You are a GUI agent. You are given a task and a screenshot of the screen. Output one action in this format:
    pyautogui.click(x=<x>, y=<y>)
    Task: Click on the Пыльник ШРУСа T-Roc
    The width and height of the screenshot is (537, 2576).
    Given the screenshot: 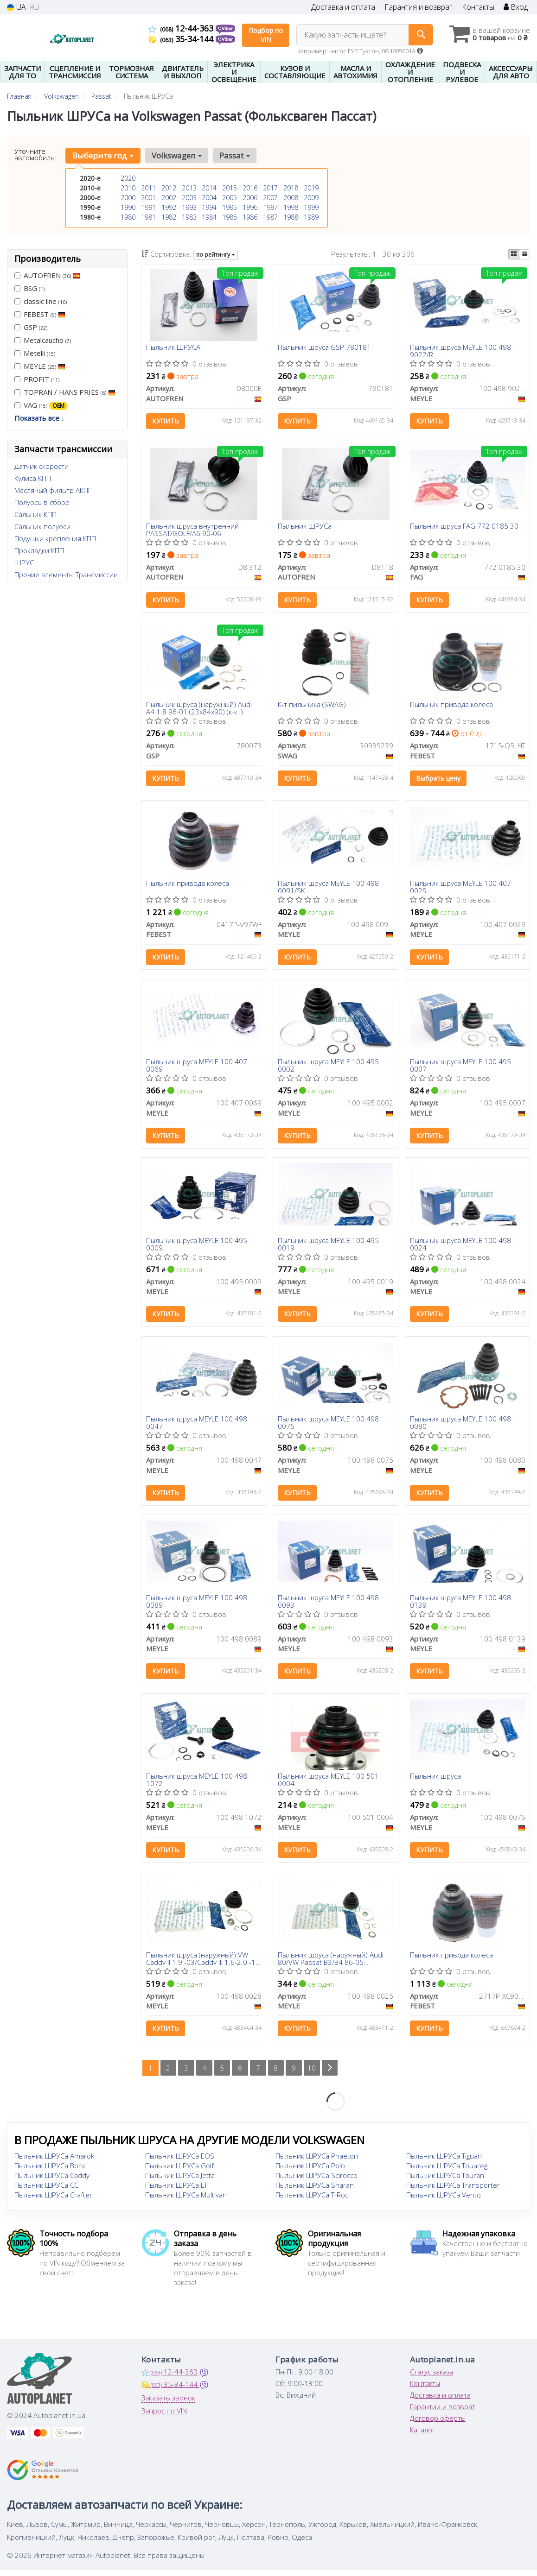 What is the action you would take?
    pyautogui.click(x=311, y=2200)
    